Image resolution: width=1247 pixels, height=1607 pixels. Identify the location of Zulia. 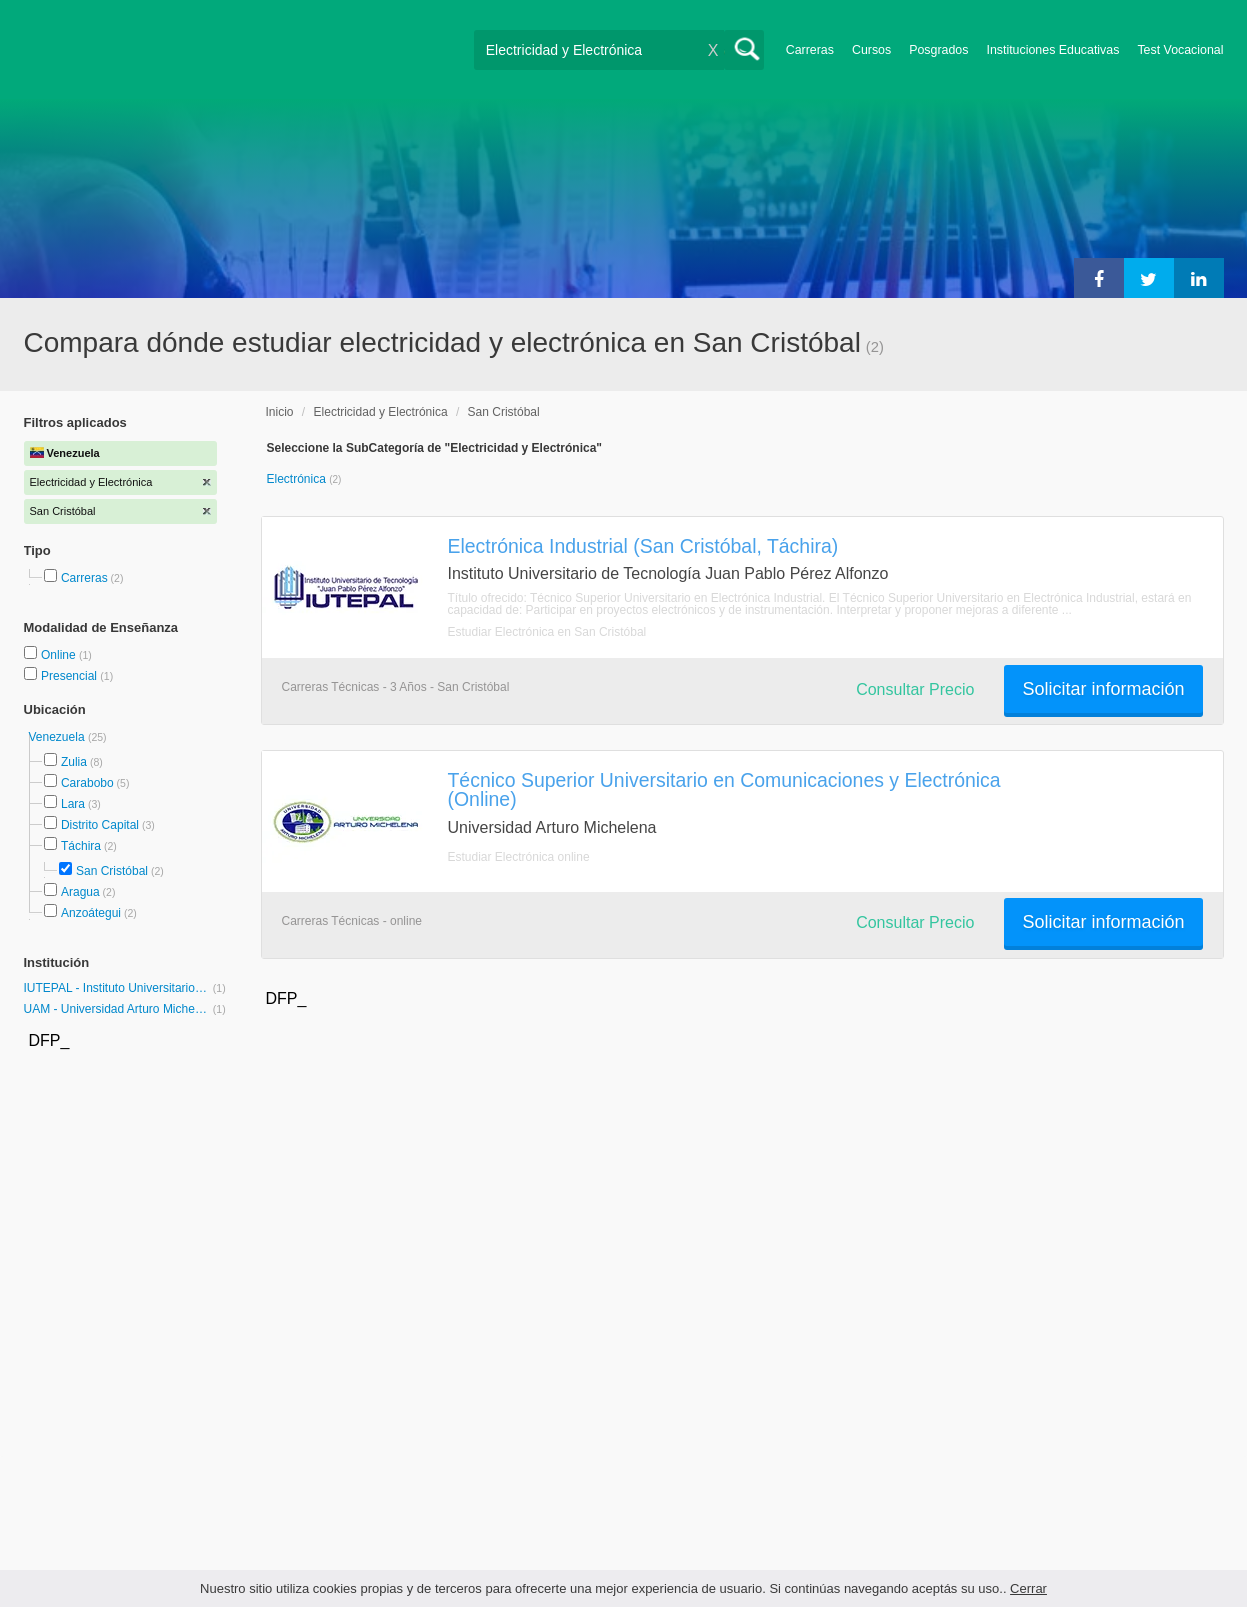
(74, 762).